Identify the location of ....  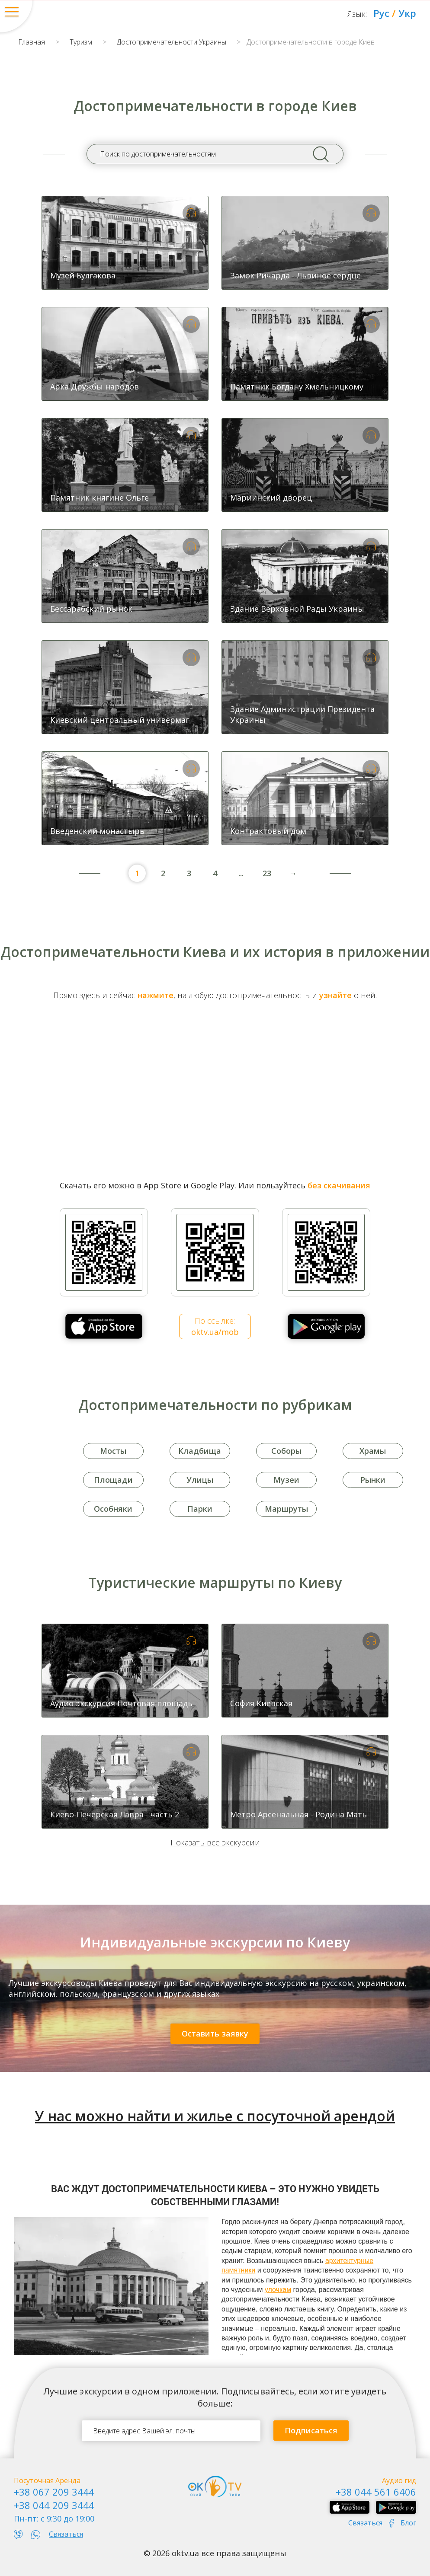
(241, 873).